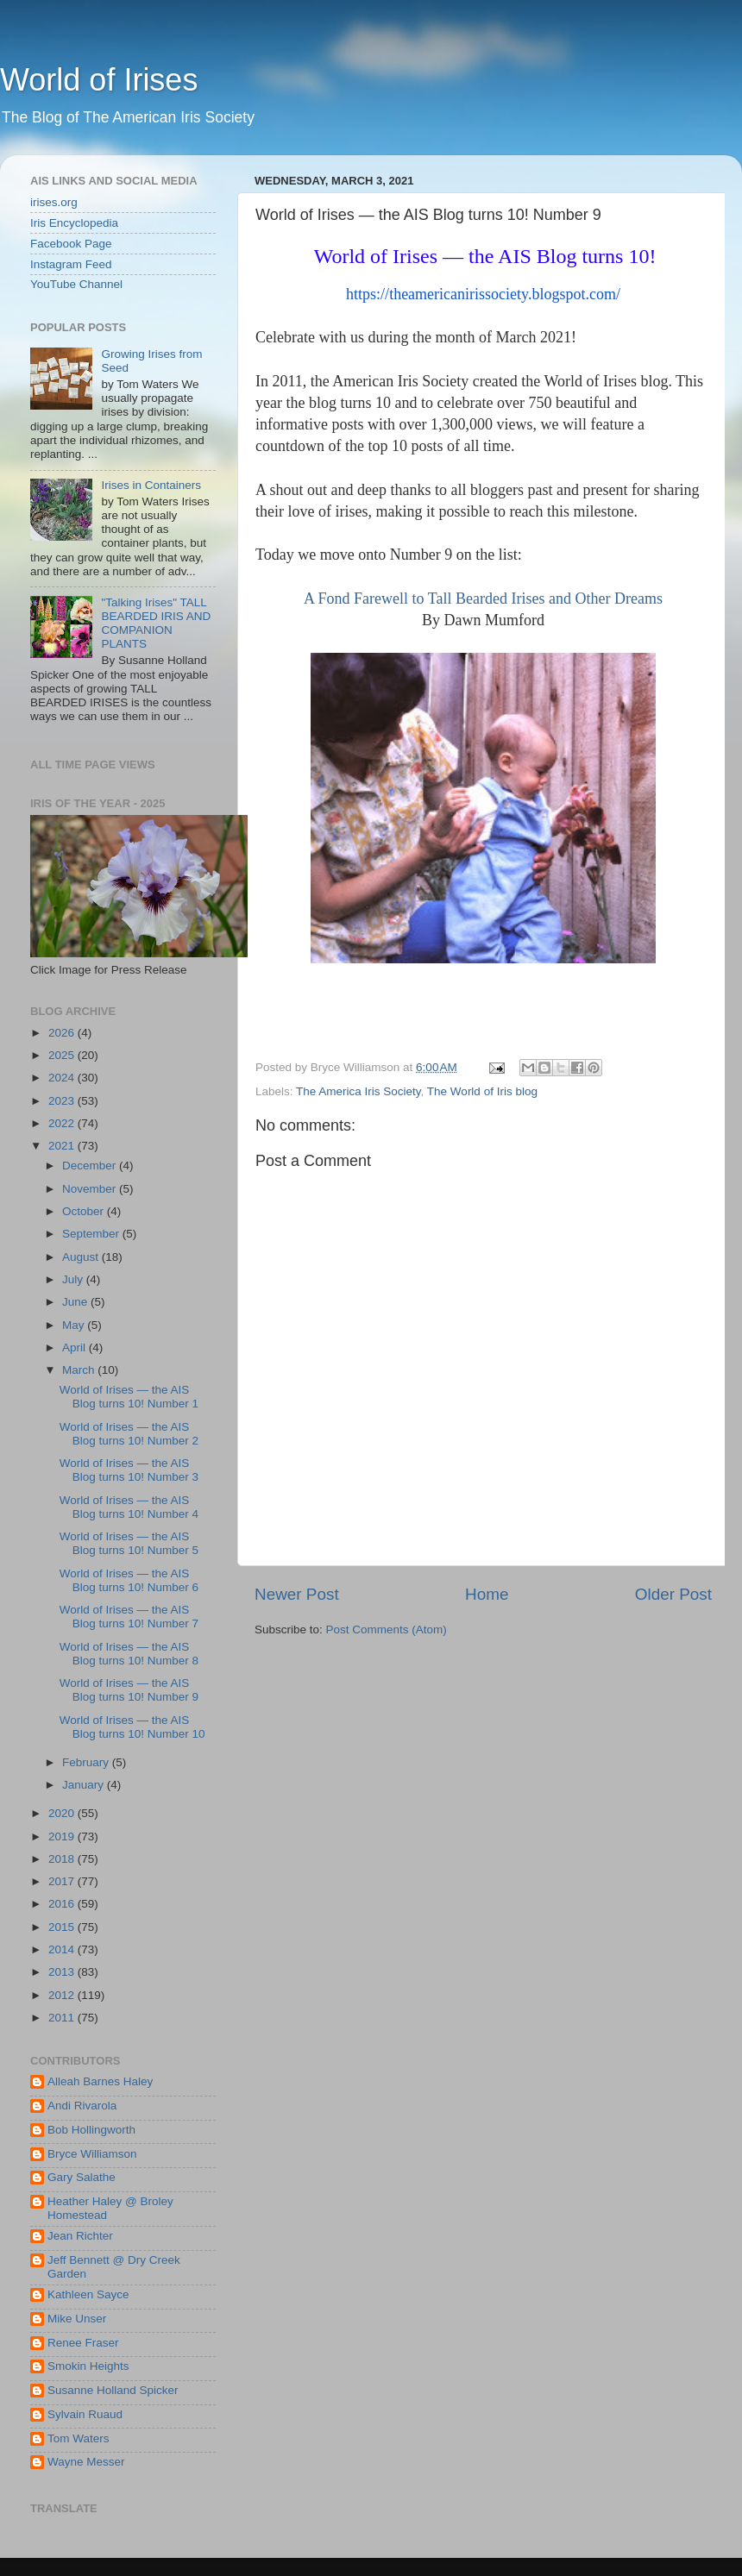 Image resolution: width=742 pixels, height=2576 pixels. I want to click on World of Irises — the AIS Blog turns 10! Number 8, so click(129, 1653).